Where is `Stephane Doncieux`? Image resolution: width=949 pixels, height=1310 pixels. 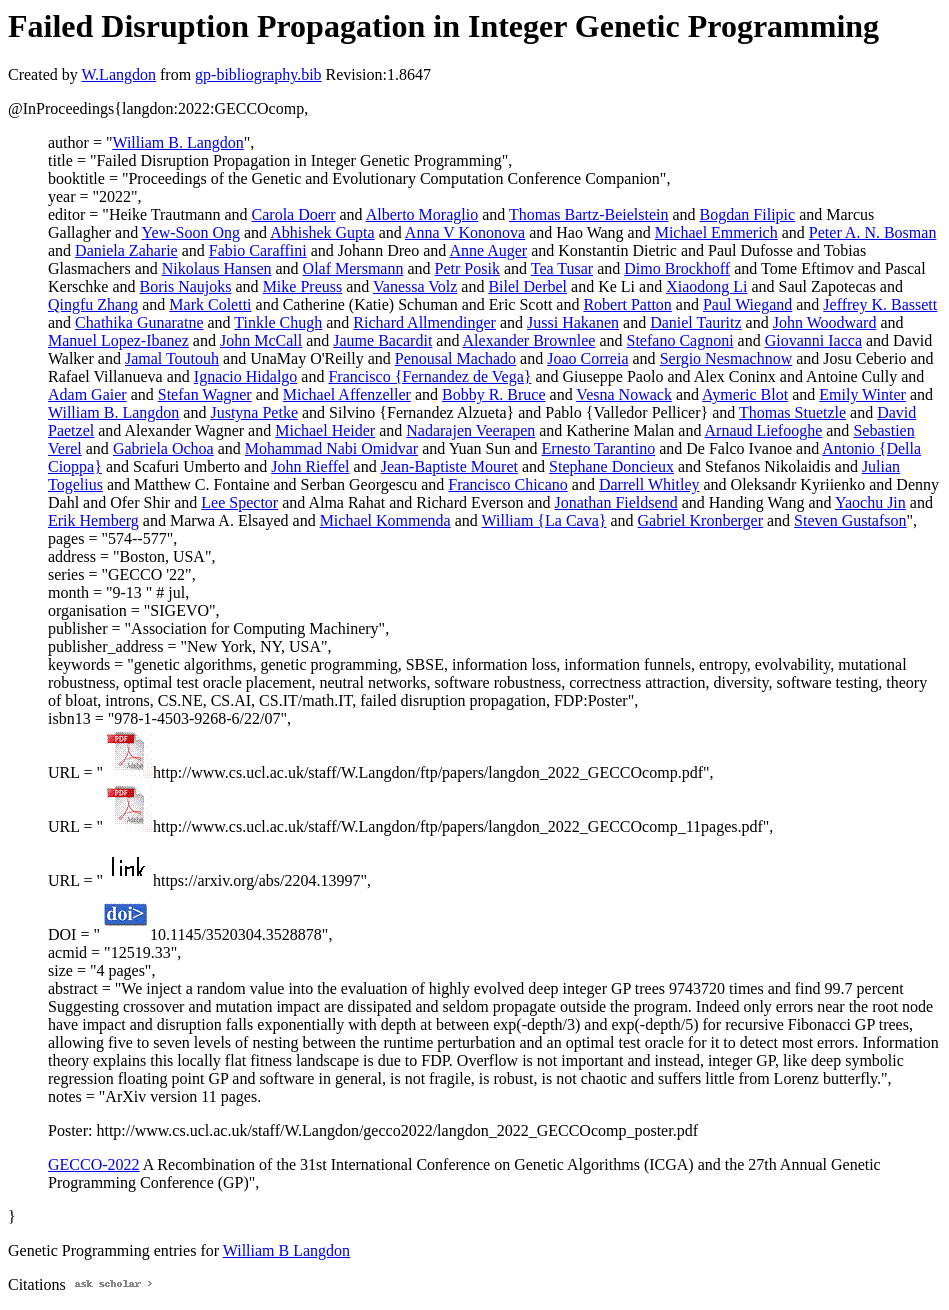
Stephane Doncieux is located at coordinates (611, 466).